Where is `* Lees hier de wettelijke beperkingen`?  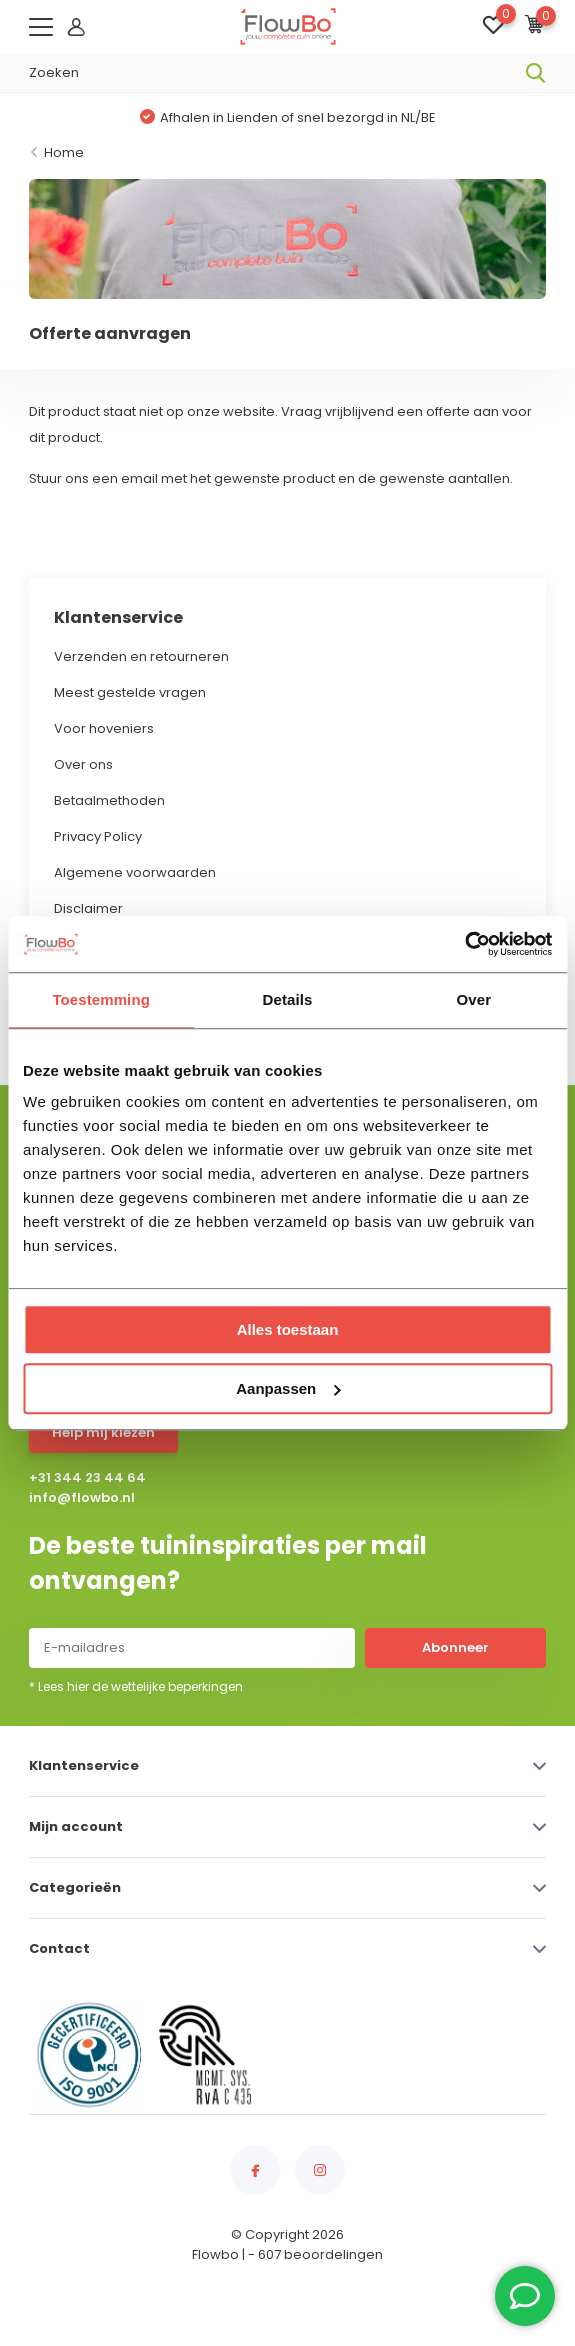 * Lees hier de wettelijke beperkingen is located at coordinates (136, 1686).